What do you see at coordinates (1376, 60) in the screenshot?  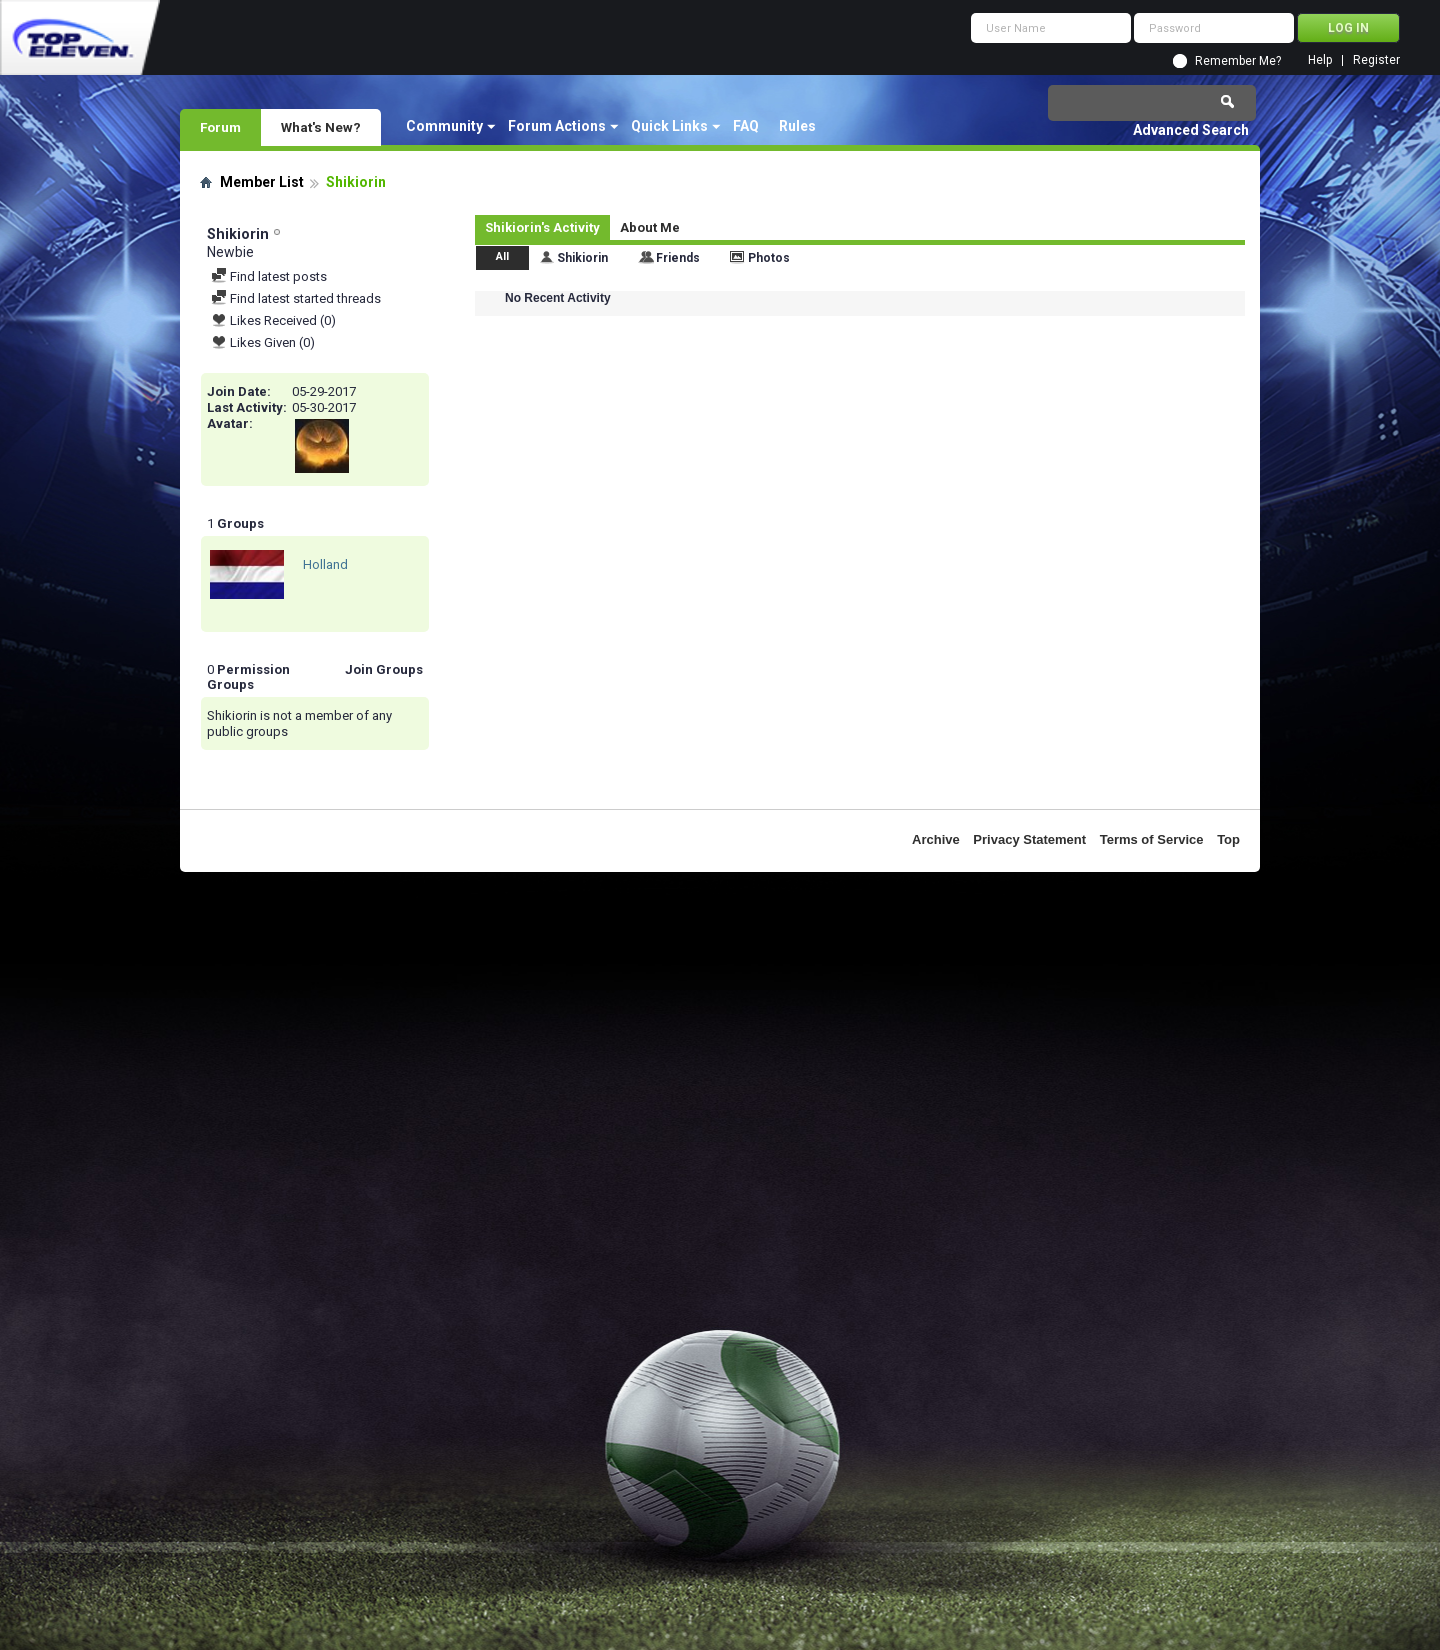 I see `Register` at bounding box center [1376, 60].